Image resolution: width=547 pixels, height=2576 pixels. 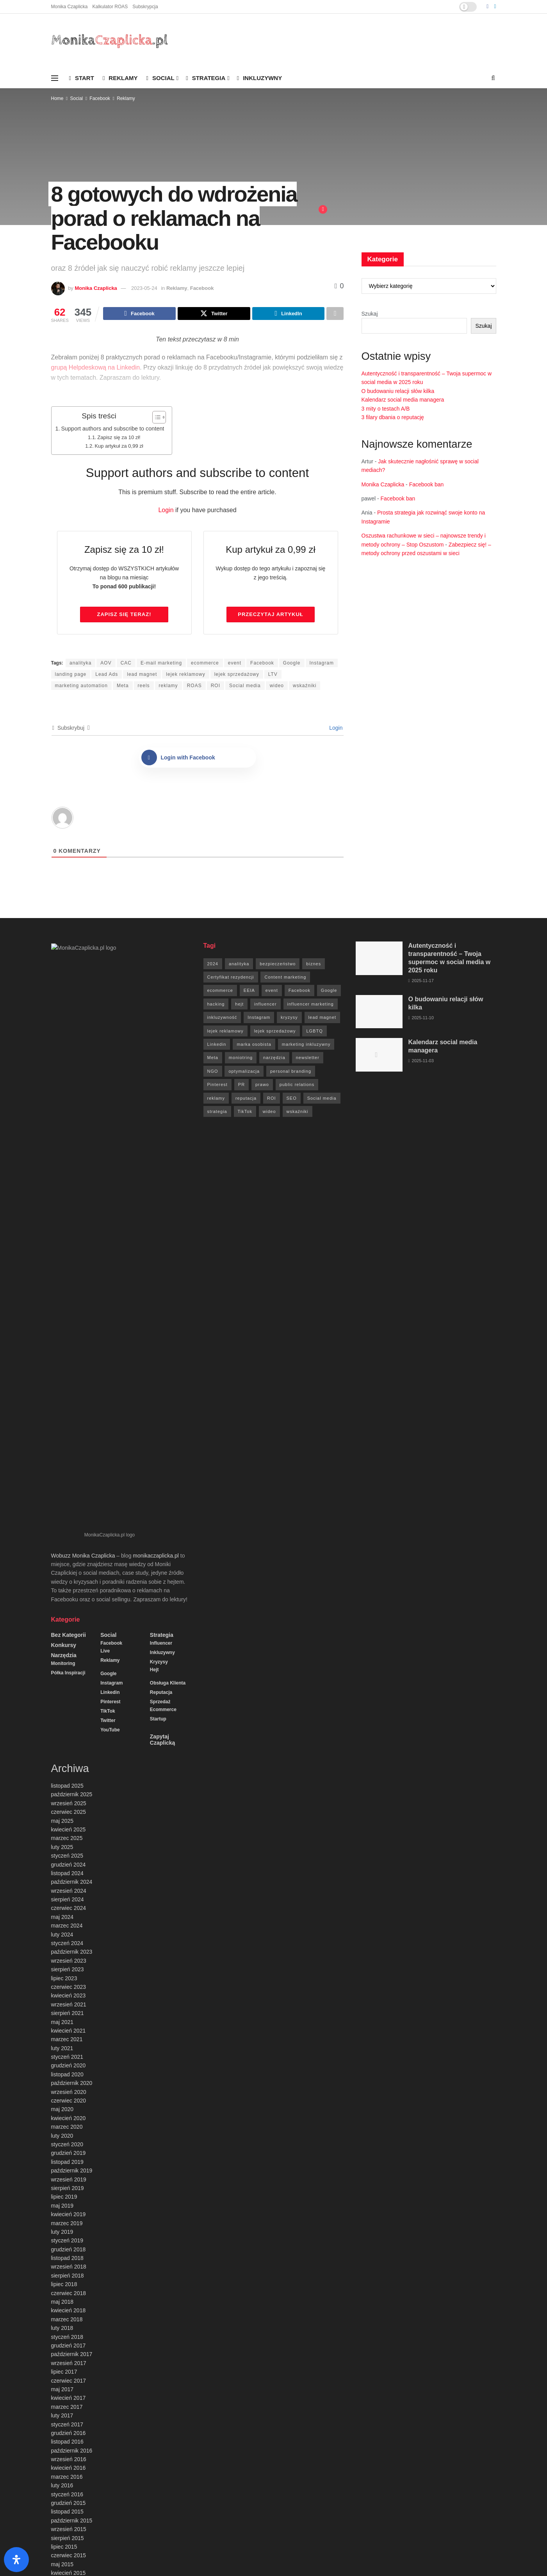 What do you see at coordinates (322, 1099) in the screenshot?
I see `Social media [Social media (393 elementy)]` at bounding box center [322, 1099].